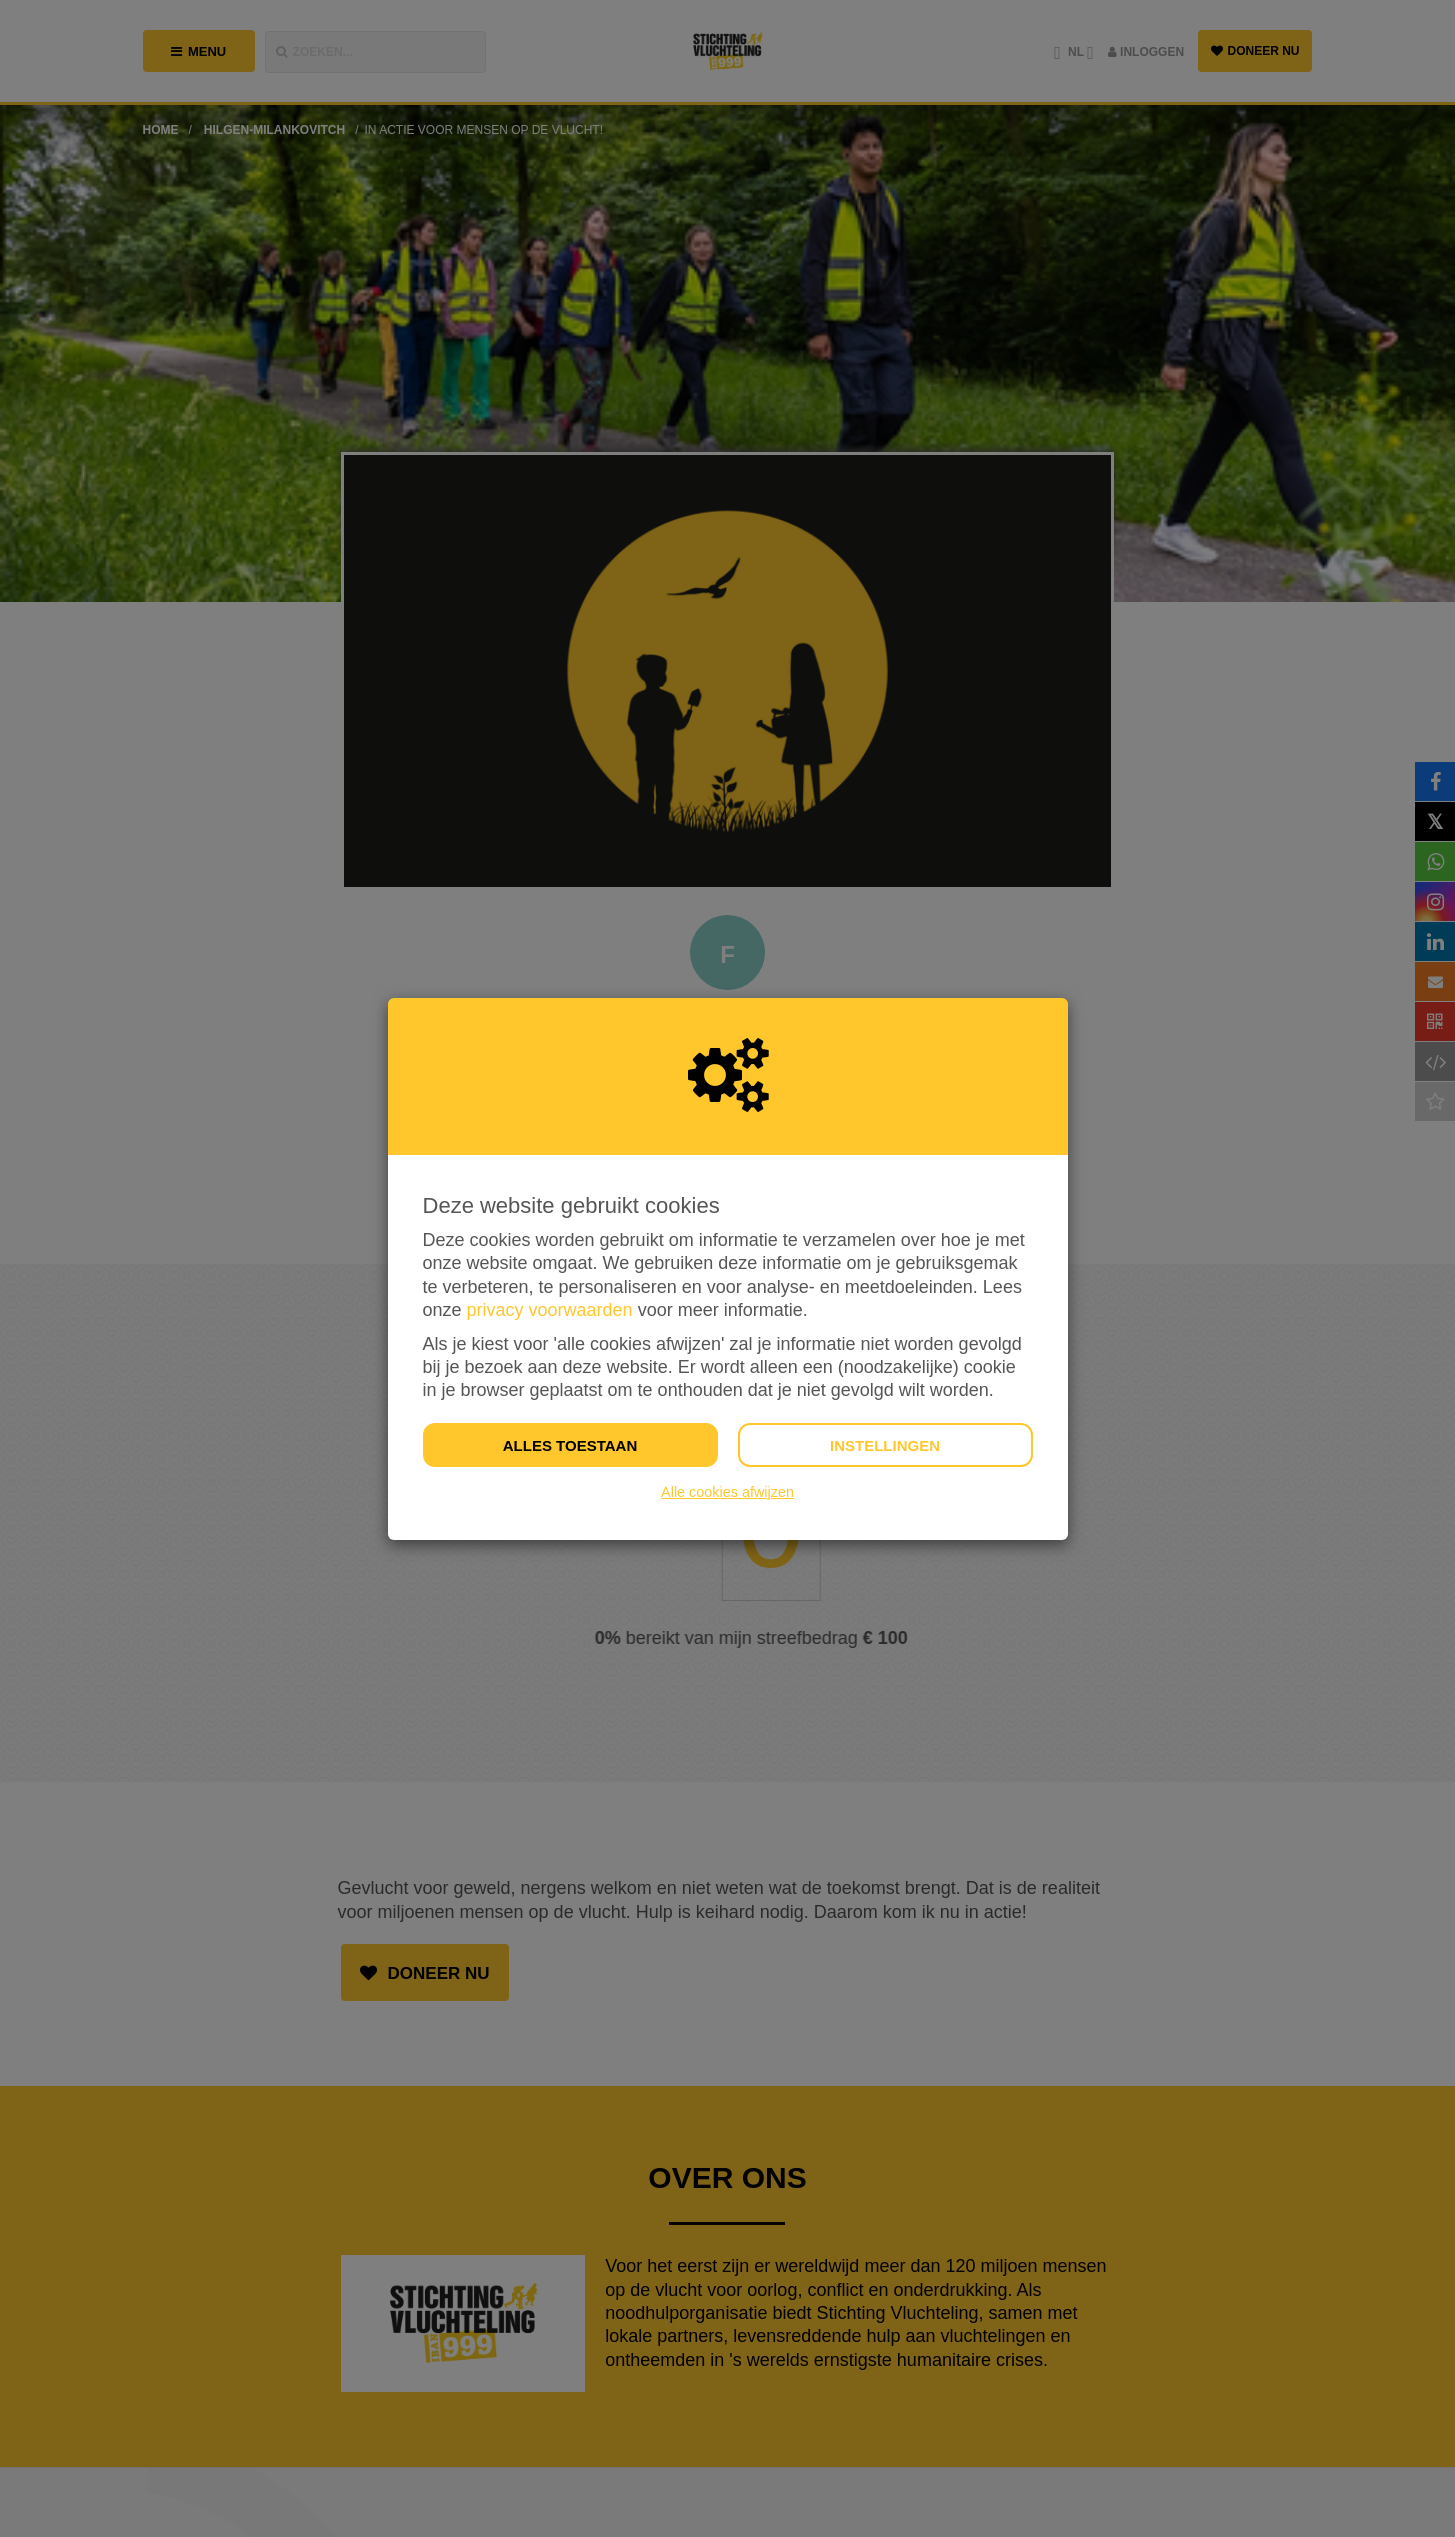  I want to click on Instellingen, so click(885, 1445).